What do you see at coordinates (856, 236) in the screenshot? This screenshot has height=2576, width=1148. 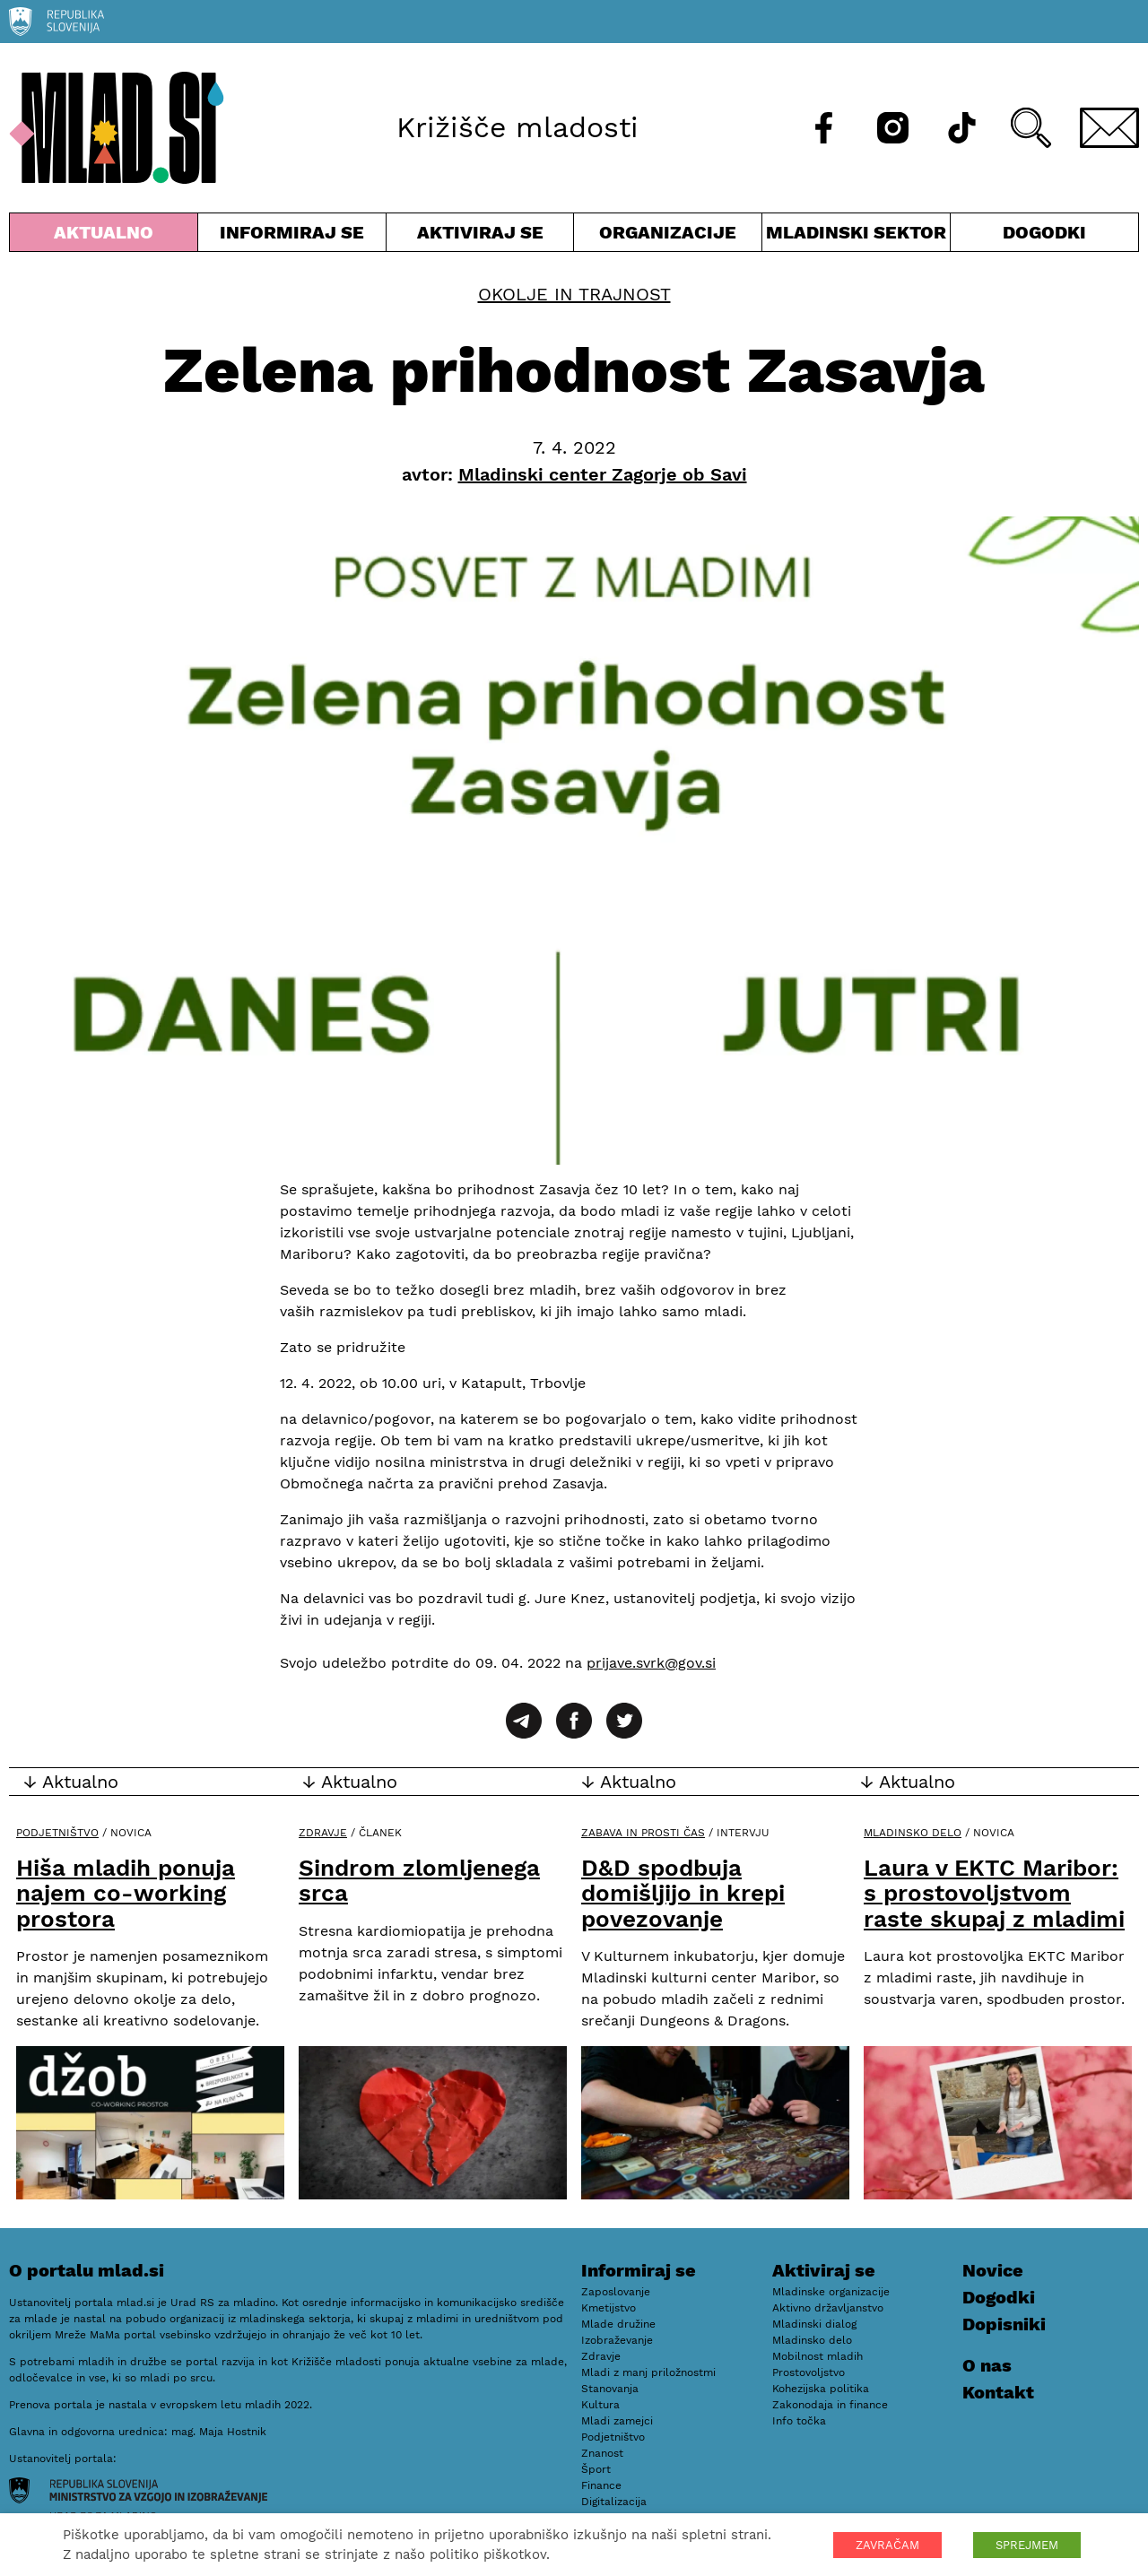 I see `Mladinski sektor` at bounding box center [856, 236].